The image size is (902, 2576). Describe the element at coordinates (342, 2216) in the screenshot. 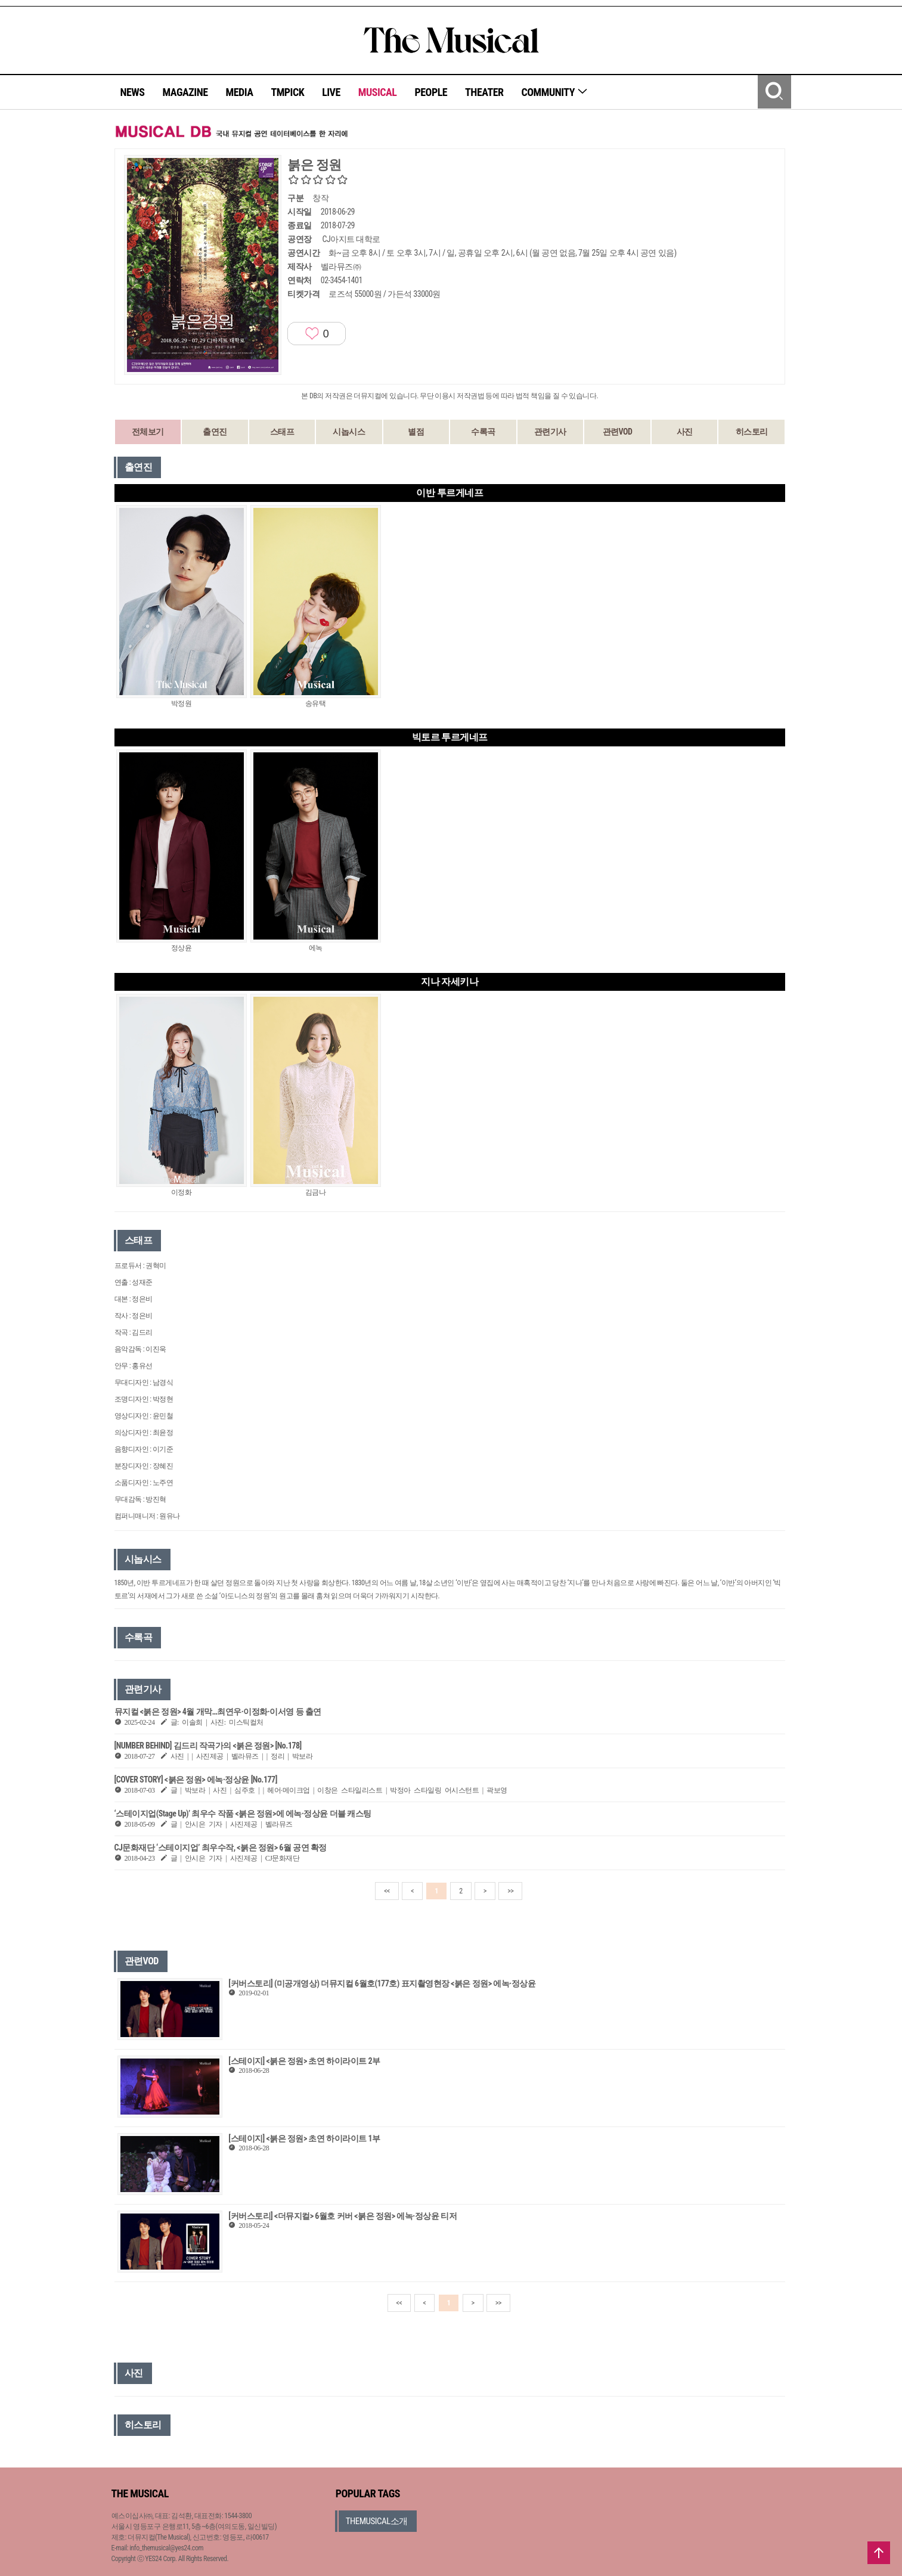

I see `[커버스토리] <더뮤지컬> 6월호 커버 <붉은 정원> 에녹·정상윤 티저` at that location.